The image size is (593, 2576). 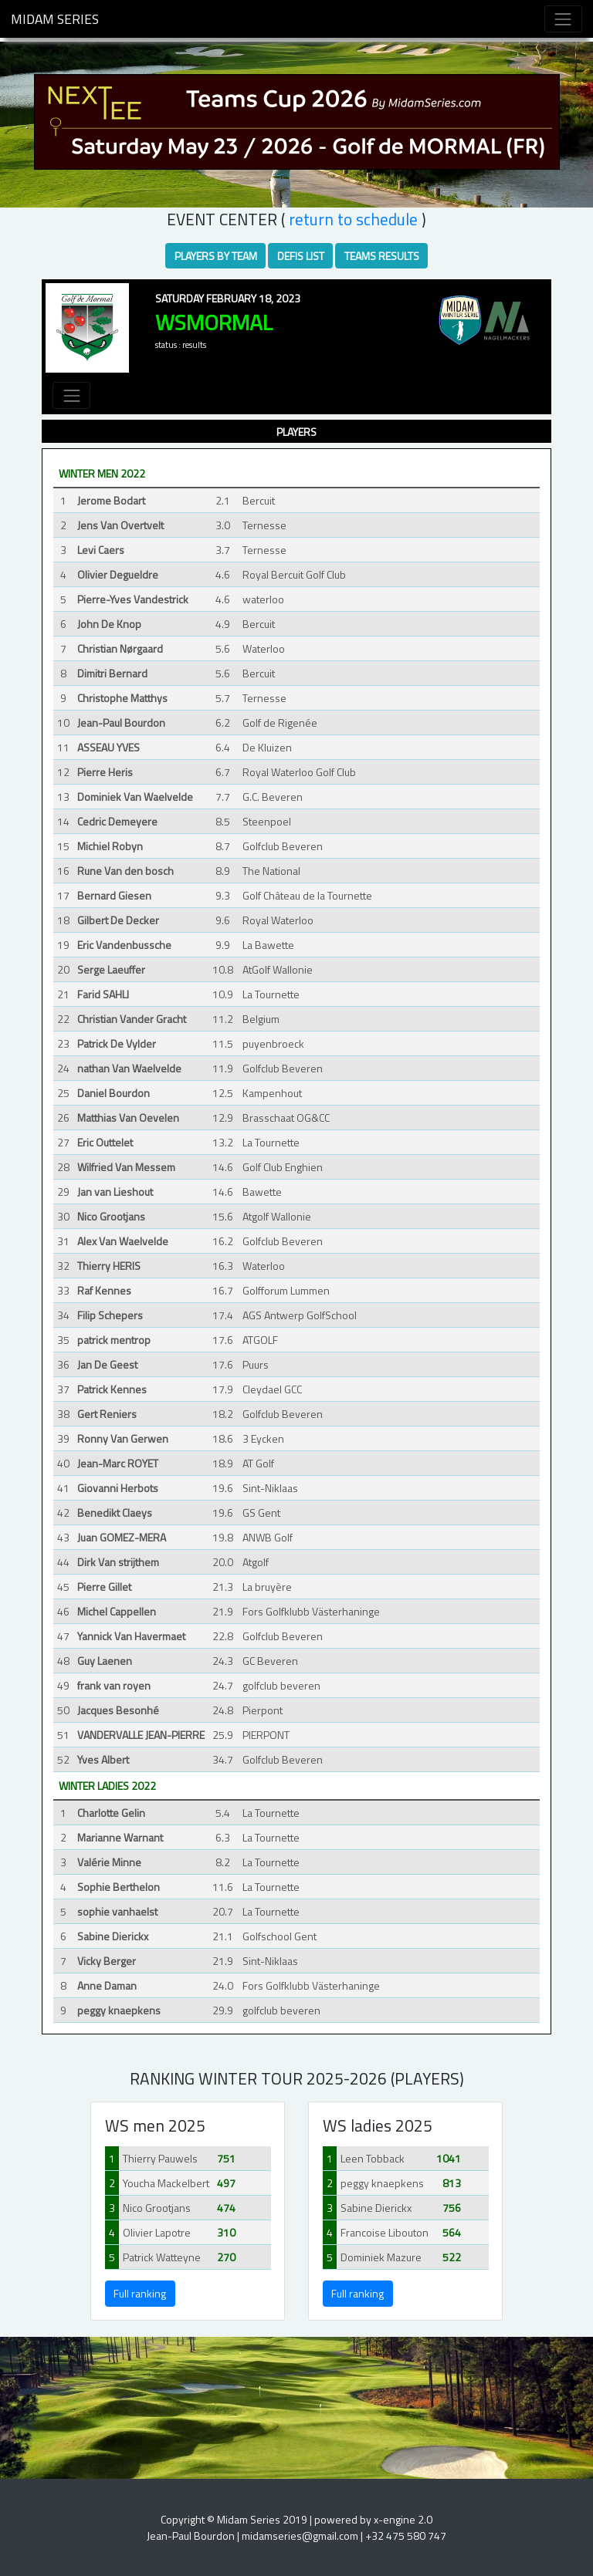 I want to click on [Toggle navigation], so click(x=563, y=18).